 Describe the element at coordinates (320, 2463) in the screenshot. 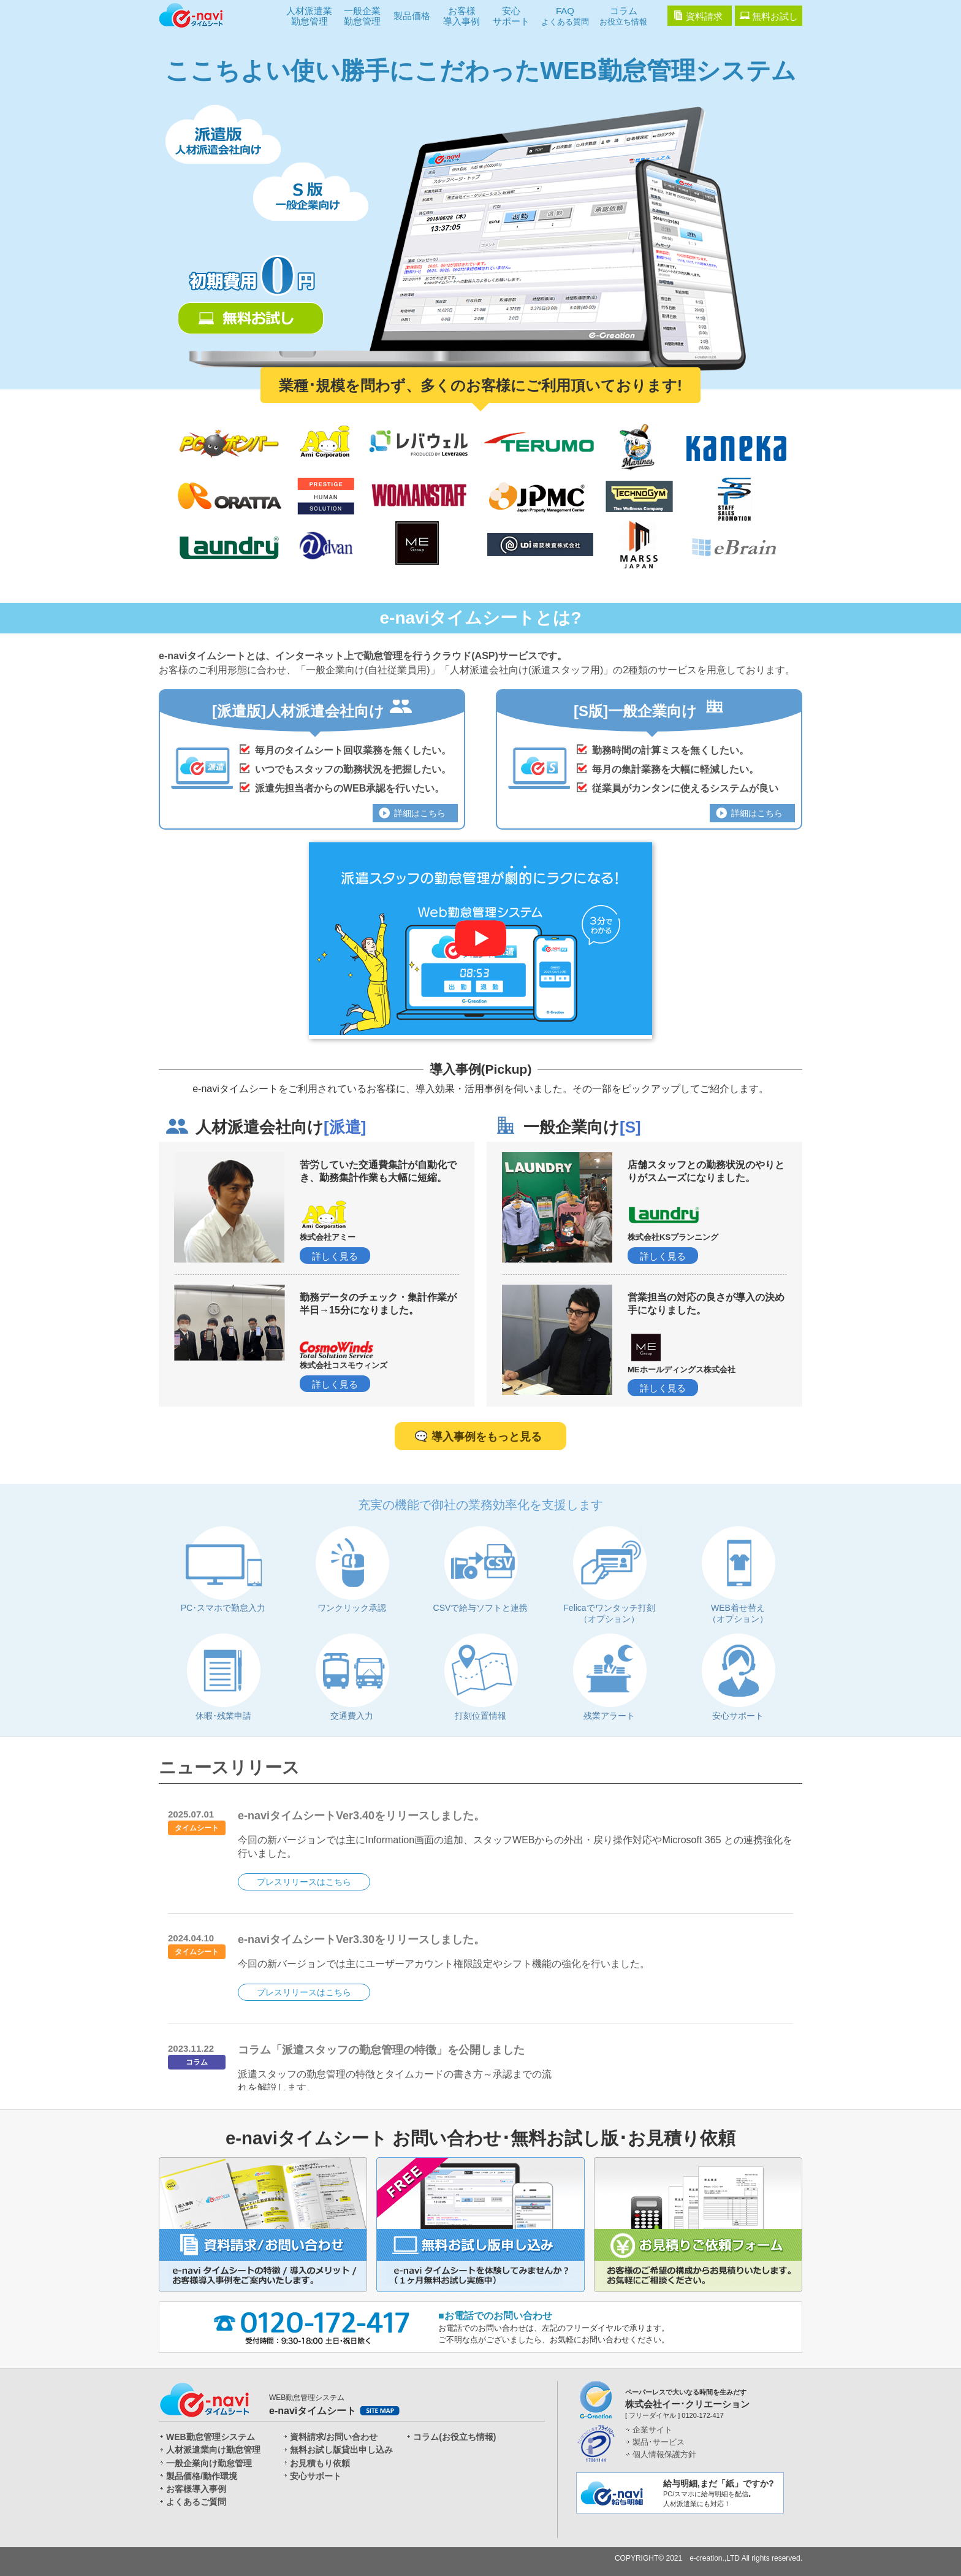

I see `お見積もり依頼` at that location.